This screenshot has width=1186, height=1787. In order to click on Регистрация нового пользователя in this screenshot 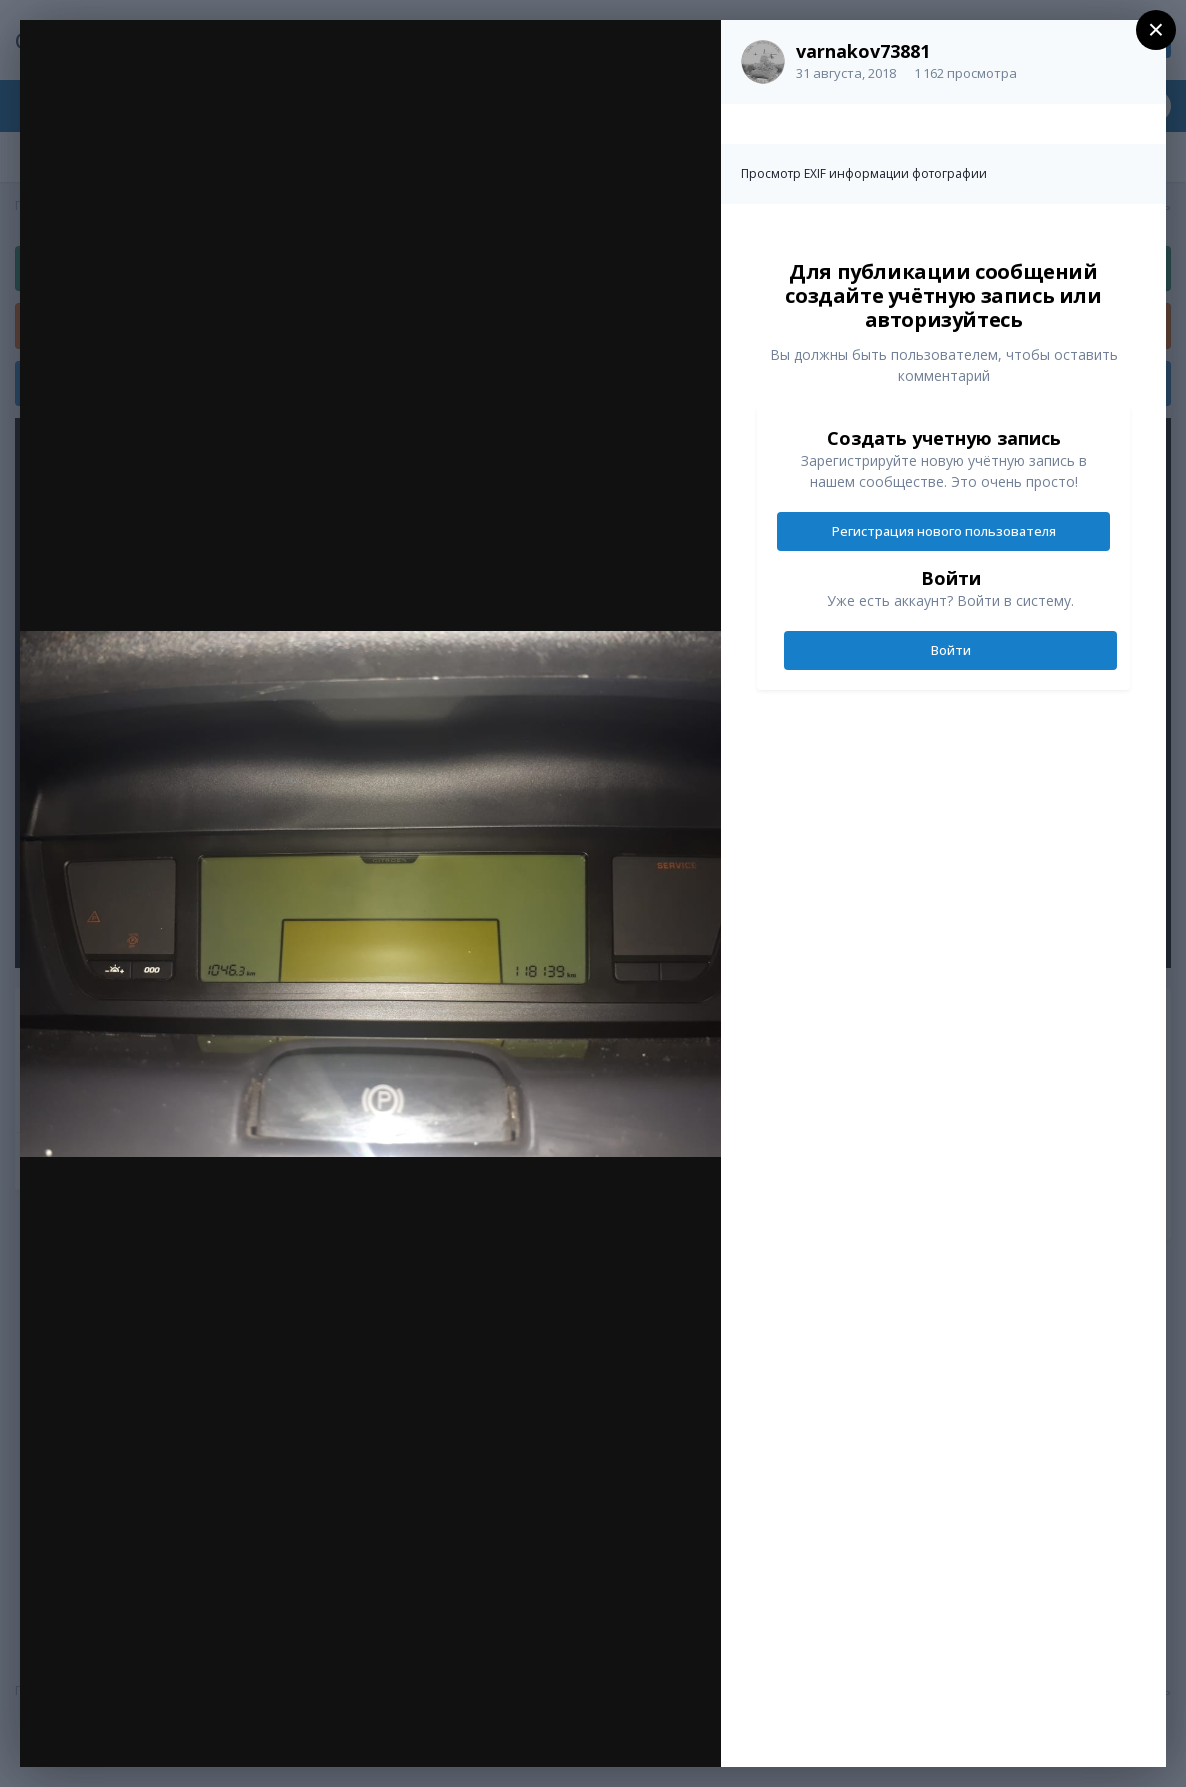, I will do `click(944, 531)`.